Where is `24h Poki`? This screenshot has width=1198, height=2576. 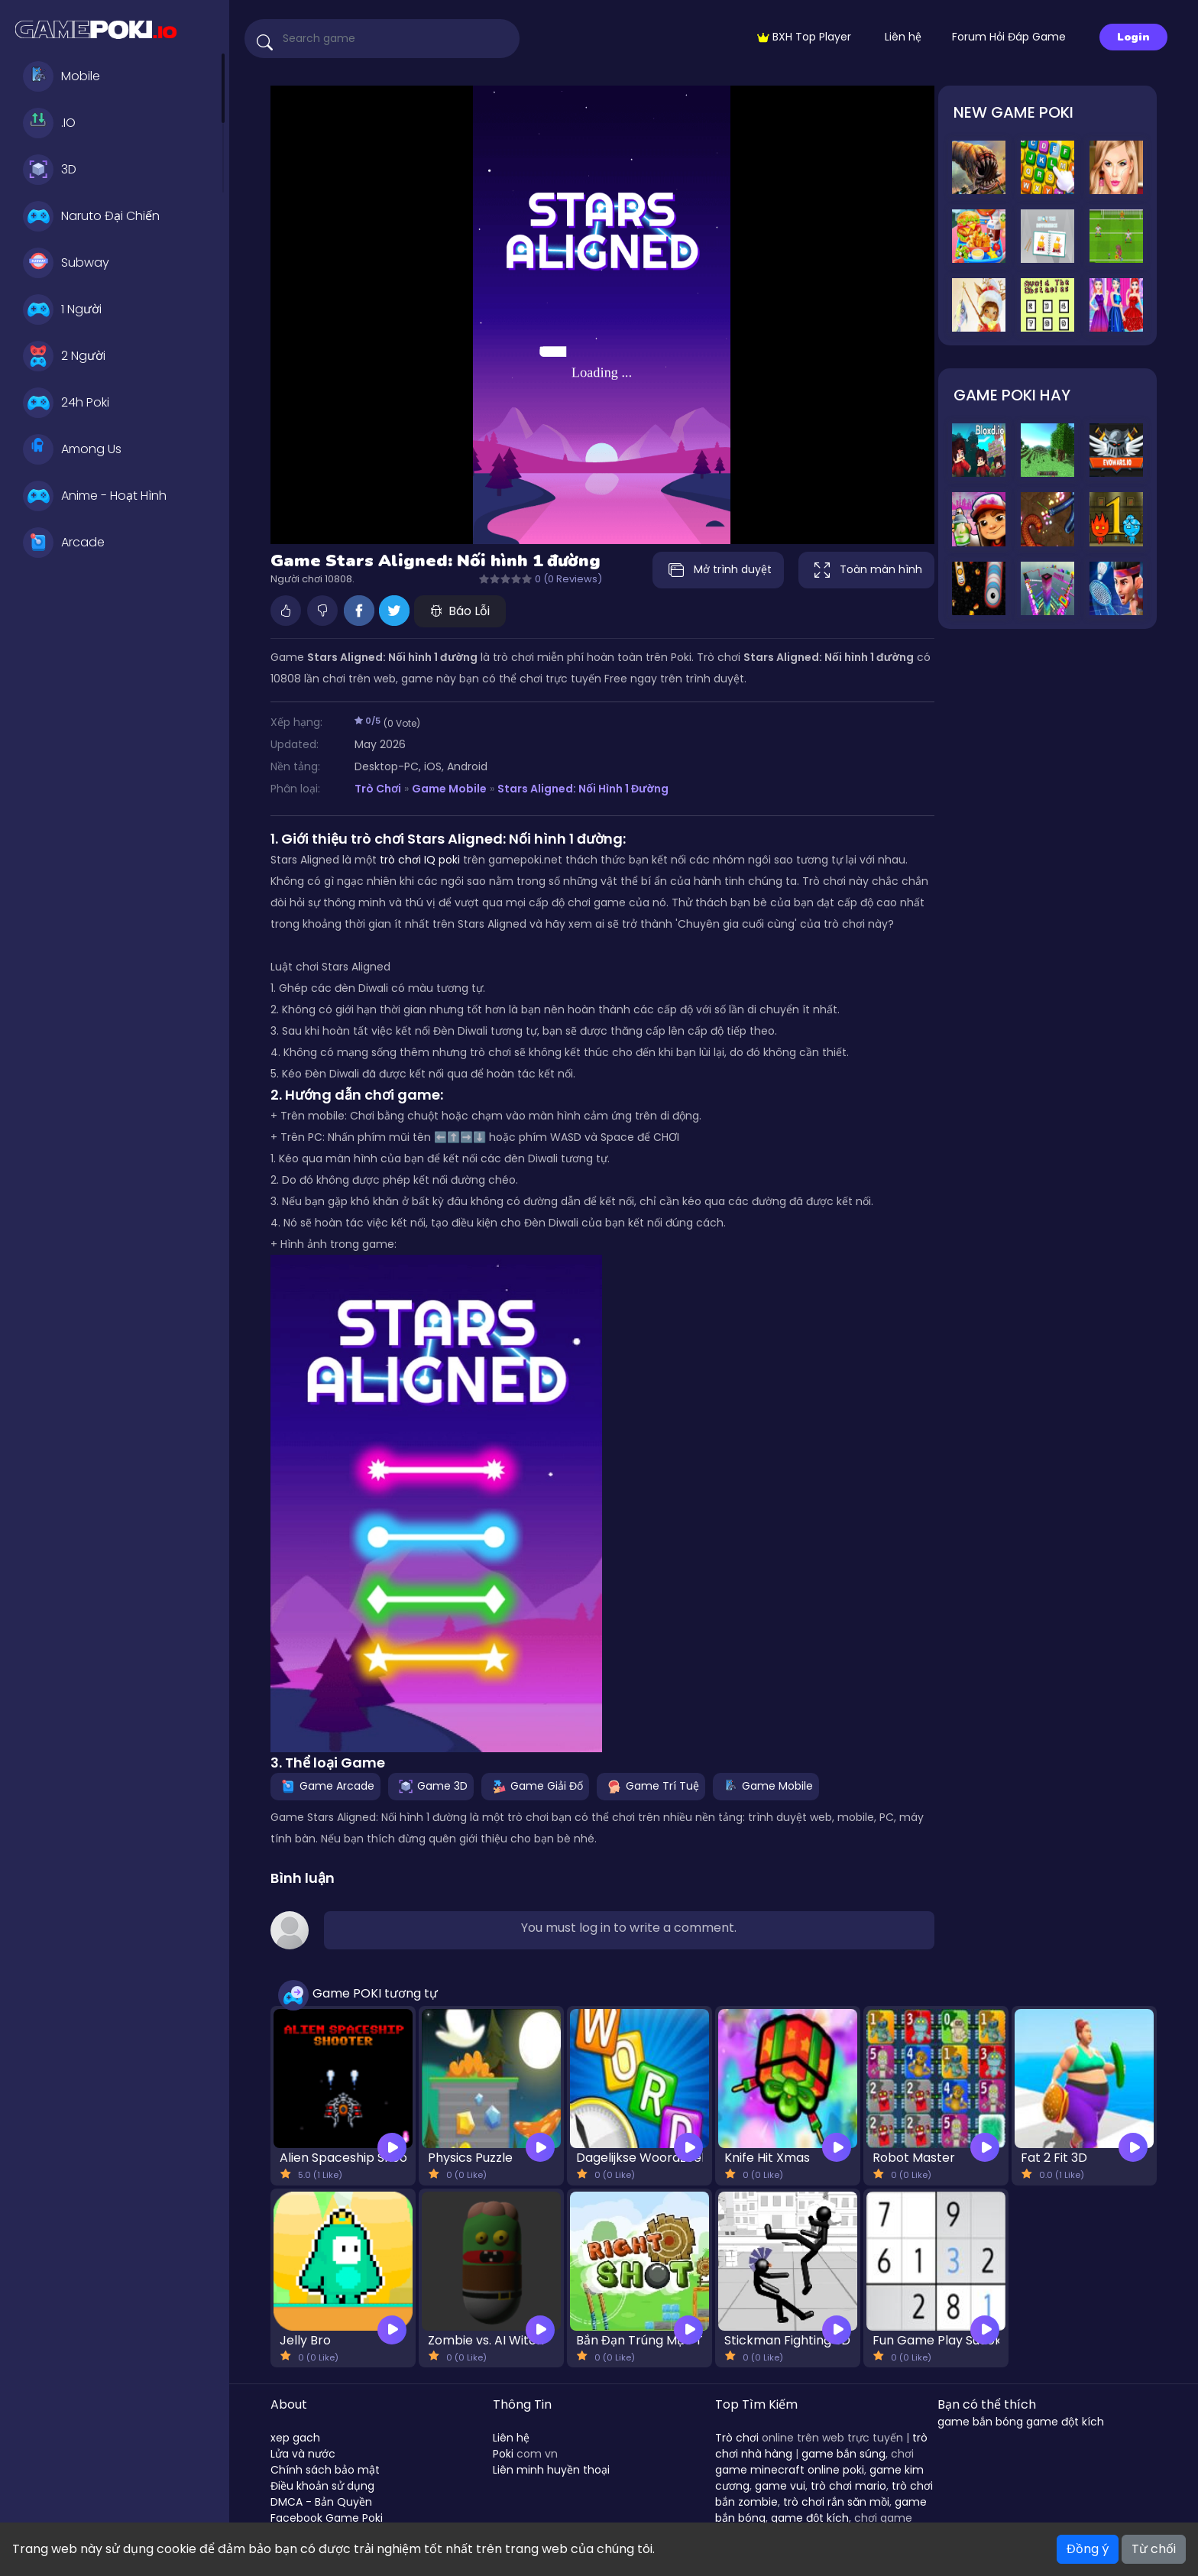 24h Poki is located at coordinates (66, 402).